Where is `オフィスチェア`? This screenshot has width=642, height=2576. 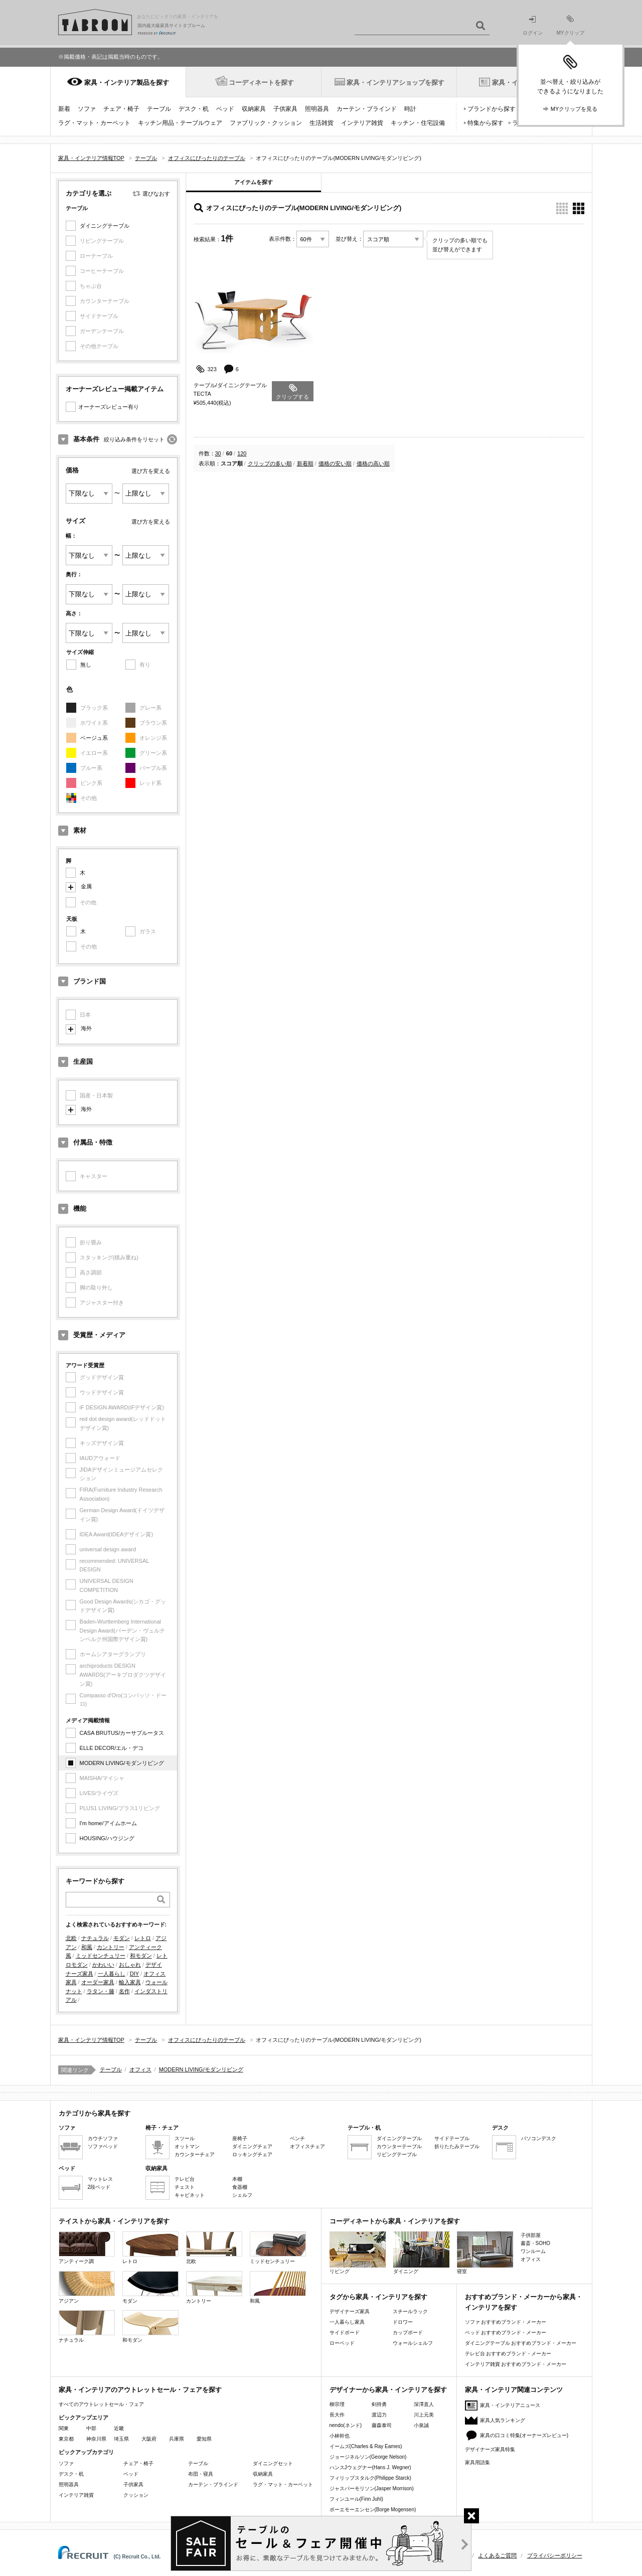
オフィスチェア is located at coordinates (307, 2146).